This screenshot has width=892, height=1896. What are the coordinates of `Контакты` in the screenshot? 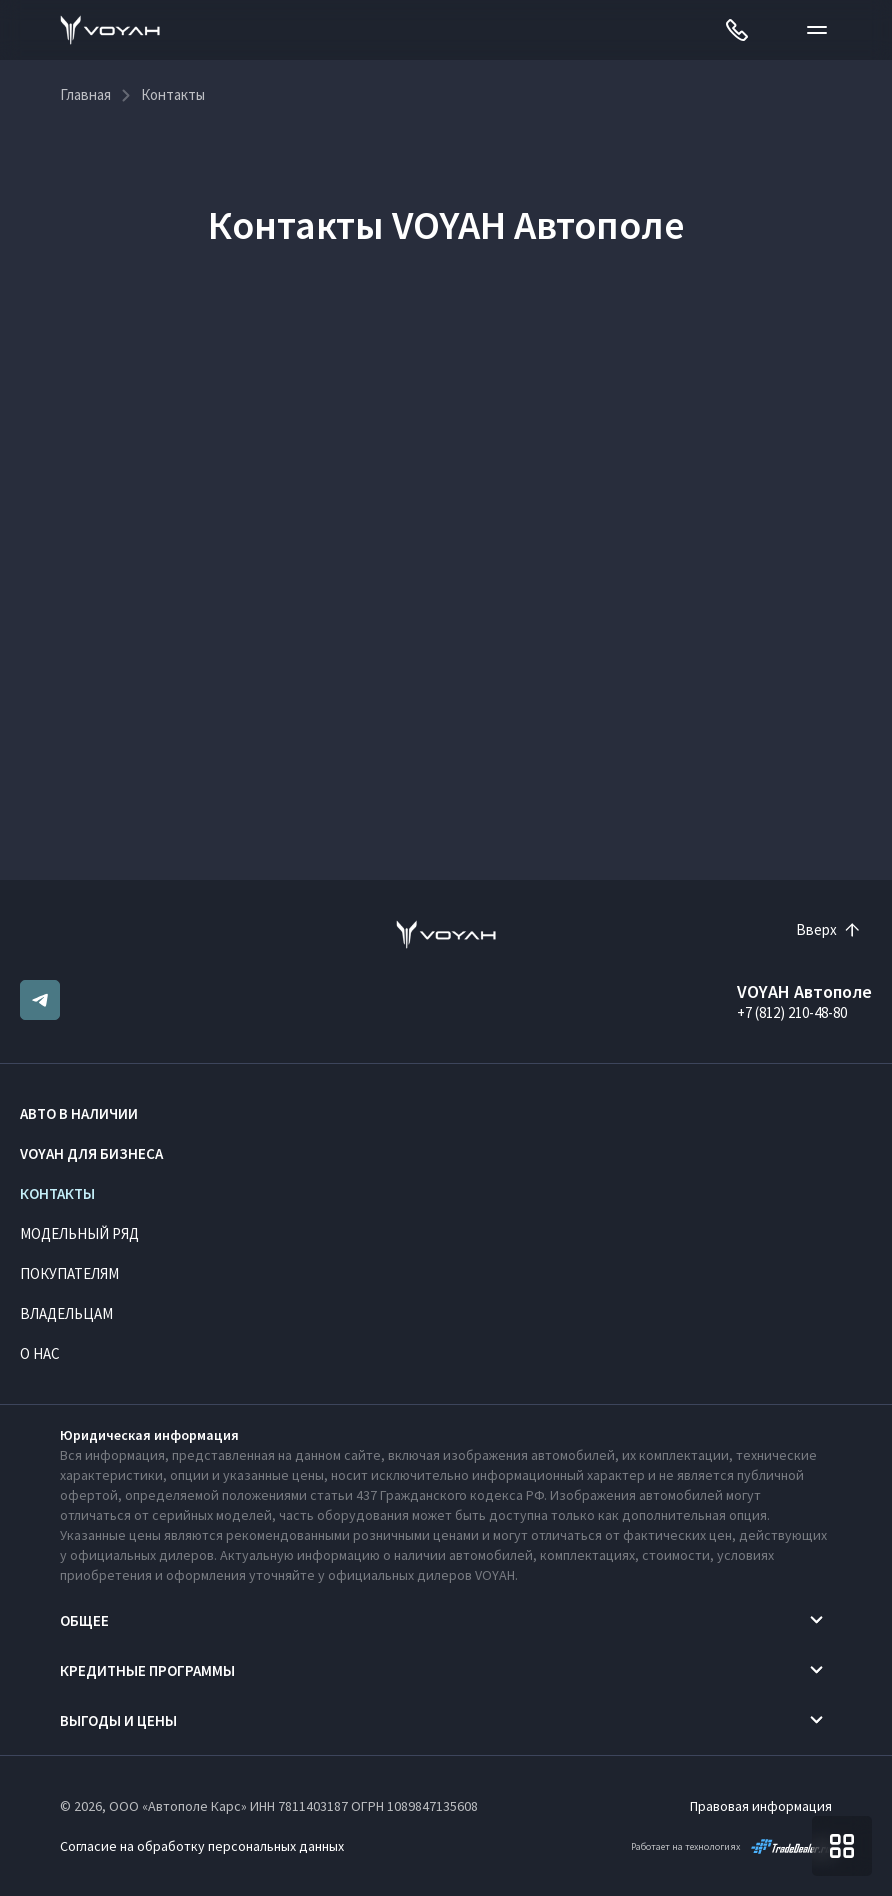 It's located at (57, 1193).